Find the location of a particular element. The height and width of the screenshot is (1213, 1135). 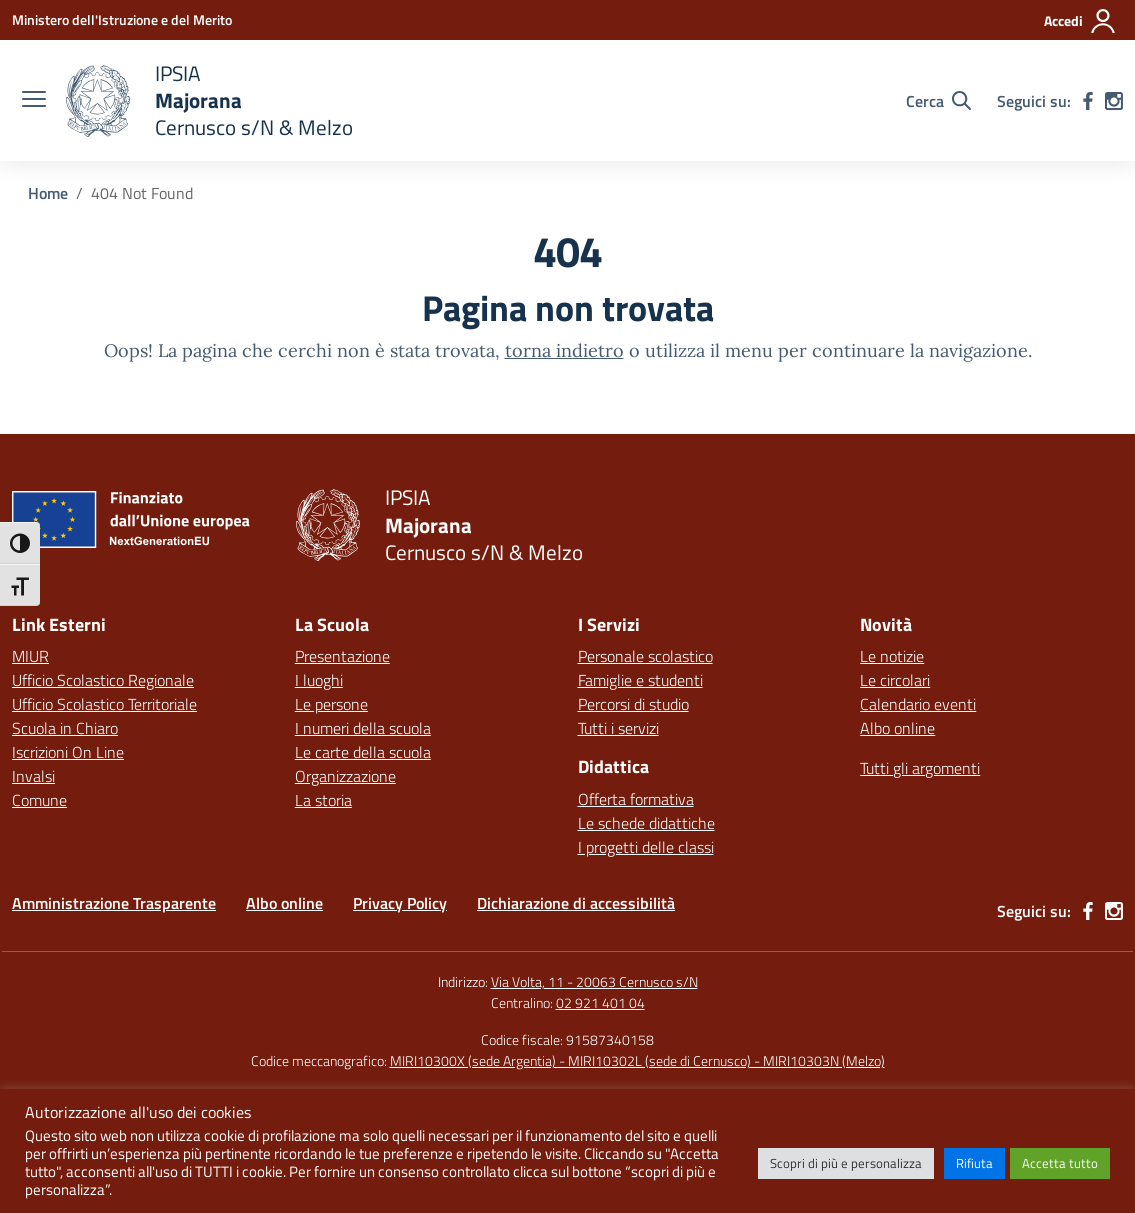

Iscrizioni On Line is located at coordinates (68, 752).